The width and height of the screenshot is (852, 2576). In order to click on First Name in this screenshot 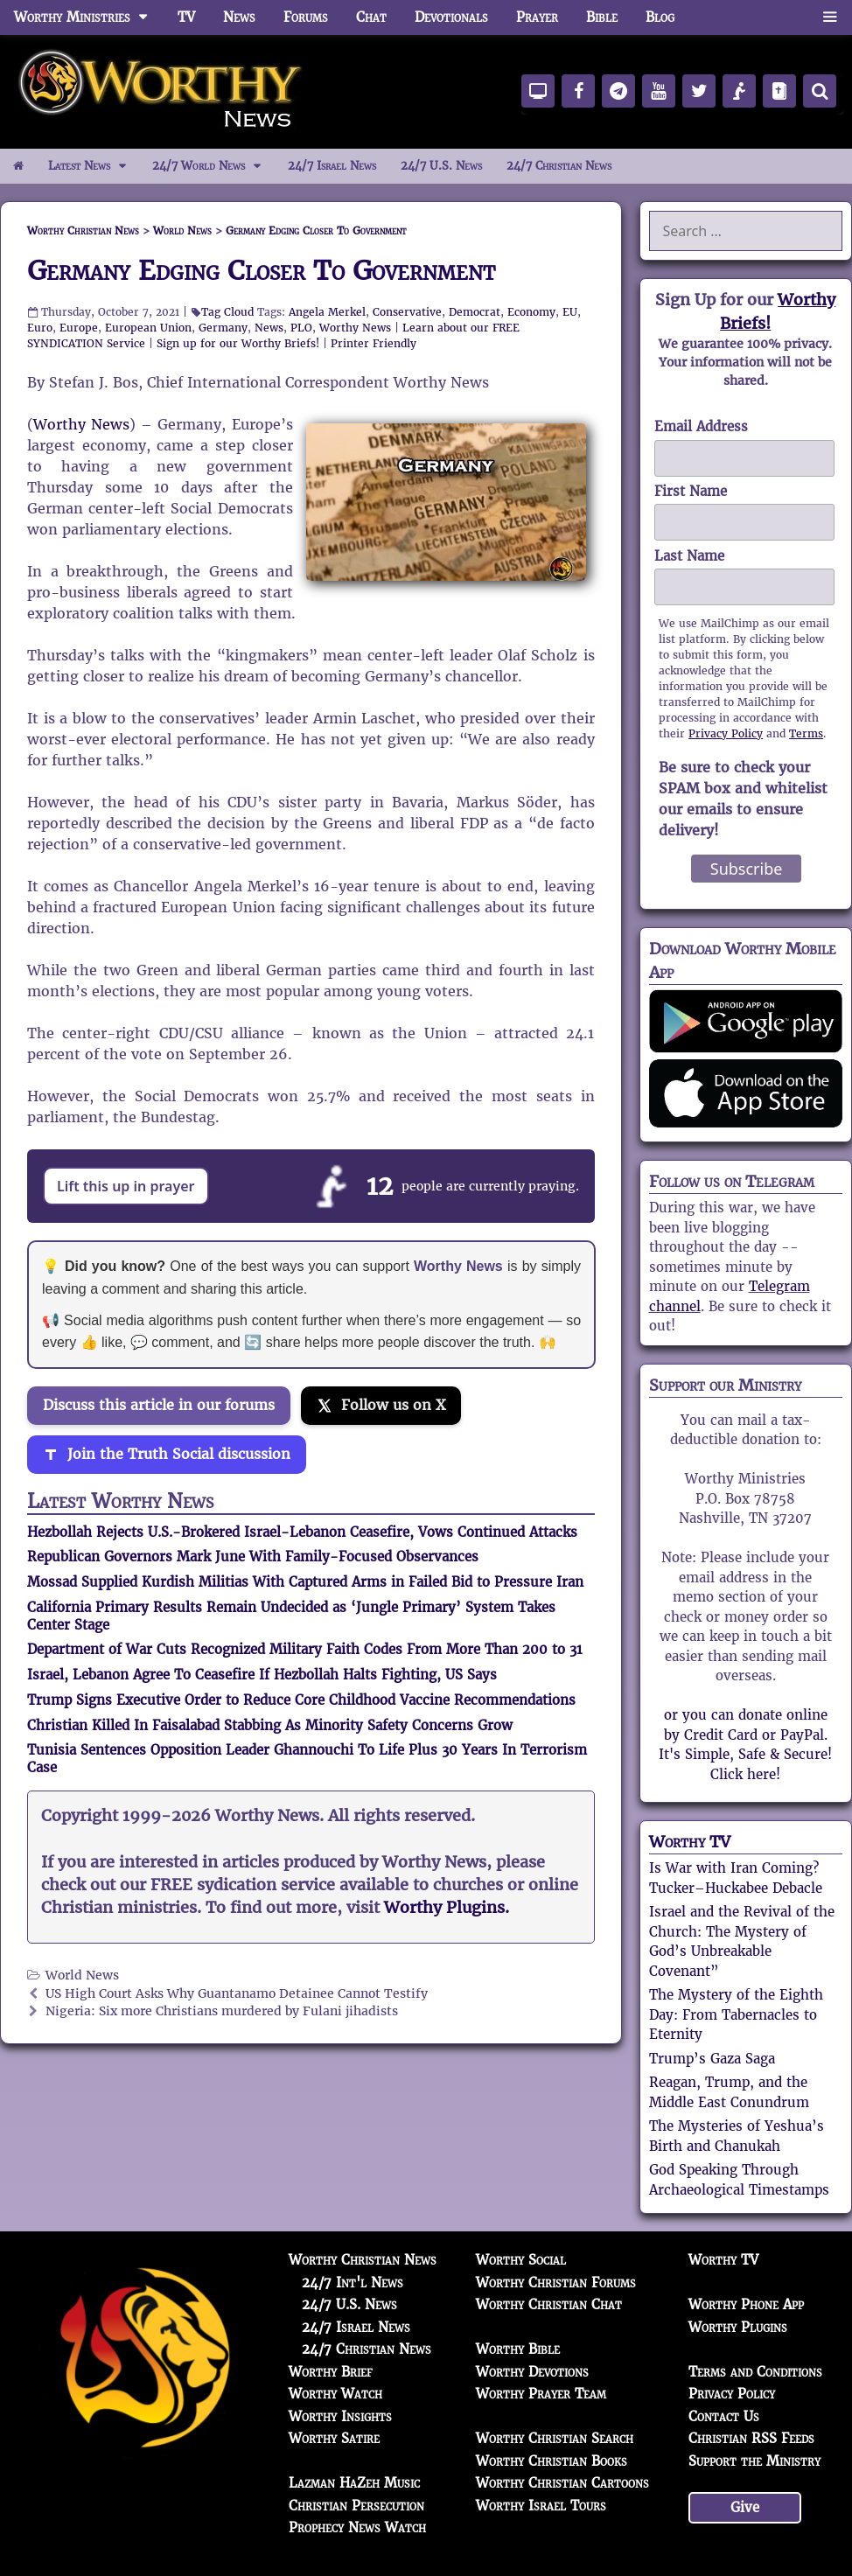, I will do `click(690, 491)`.